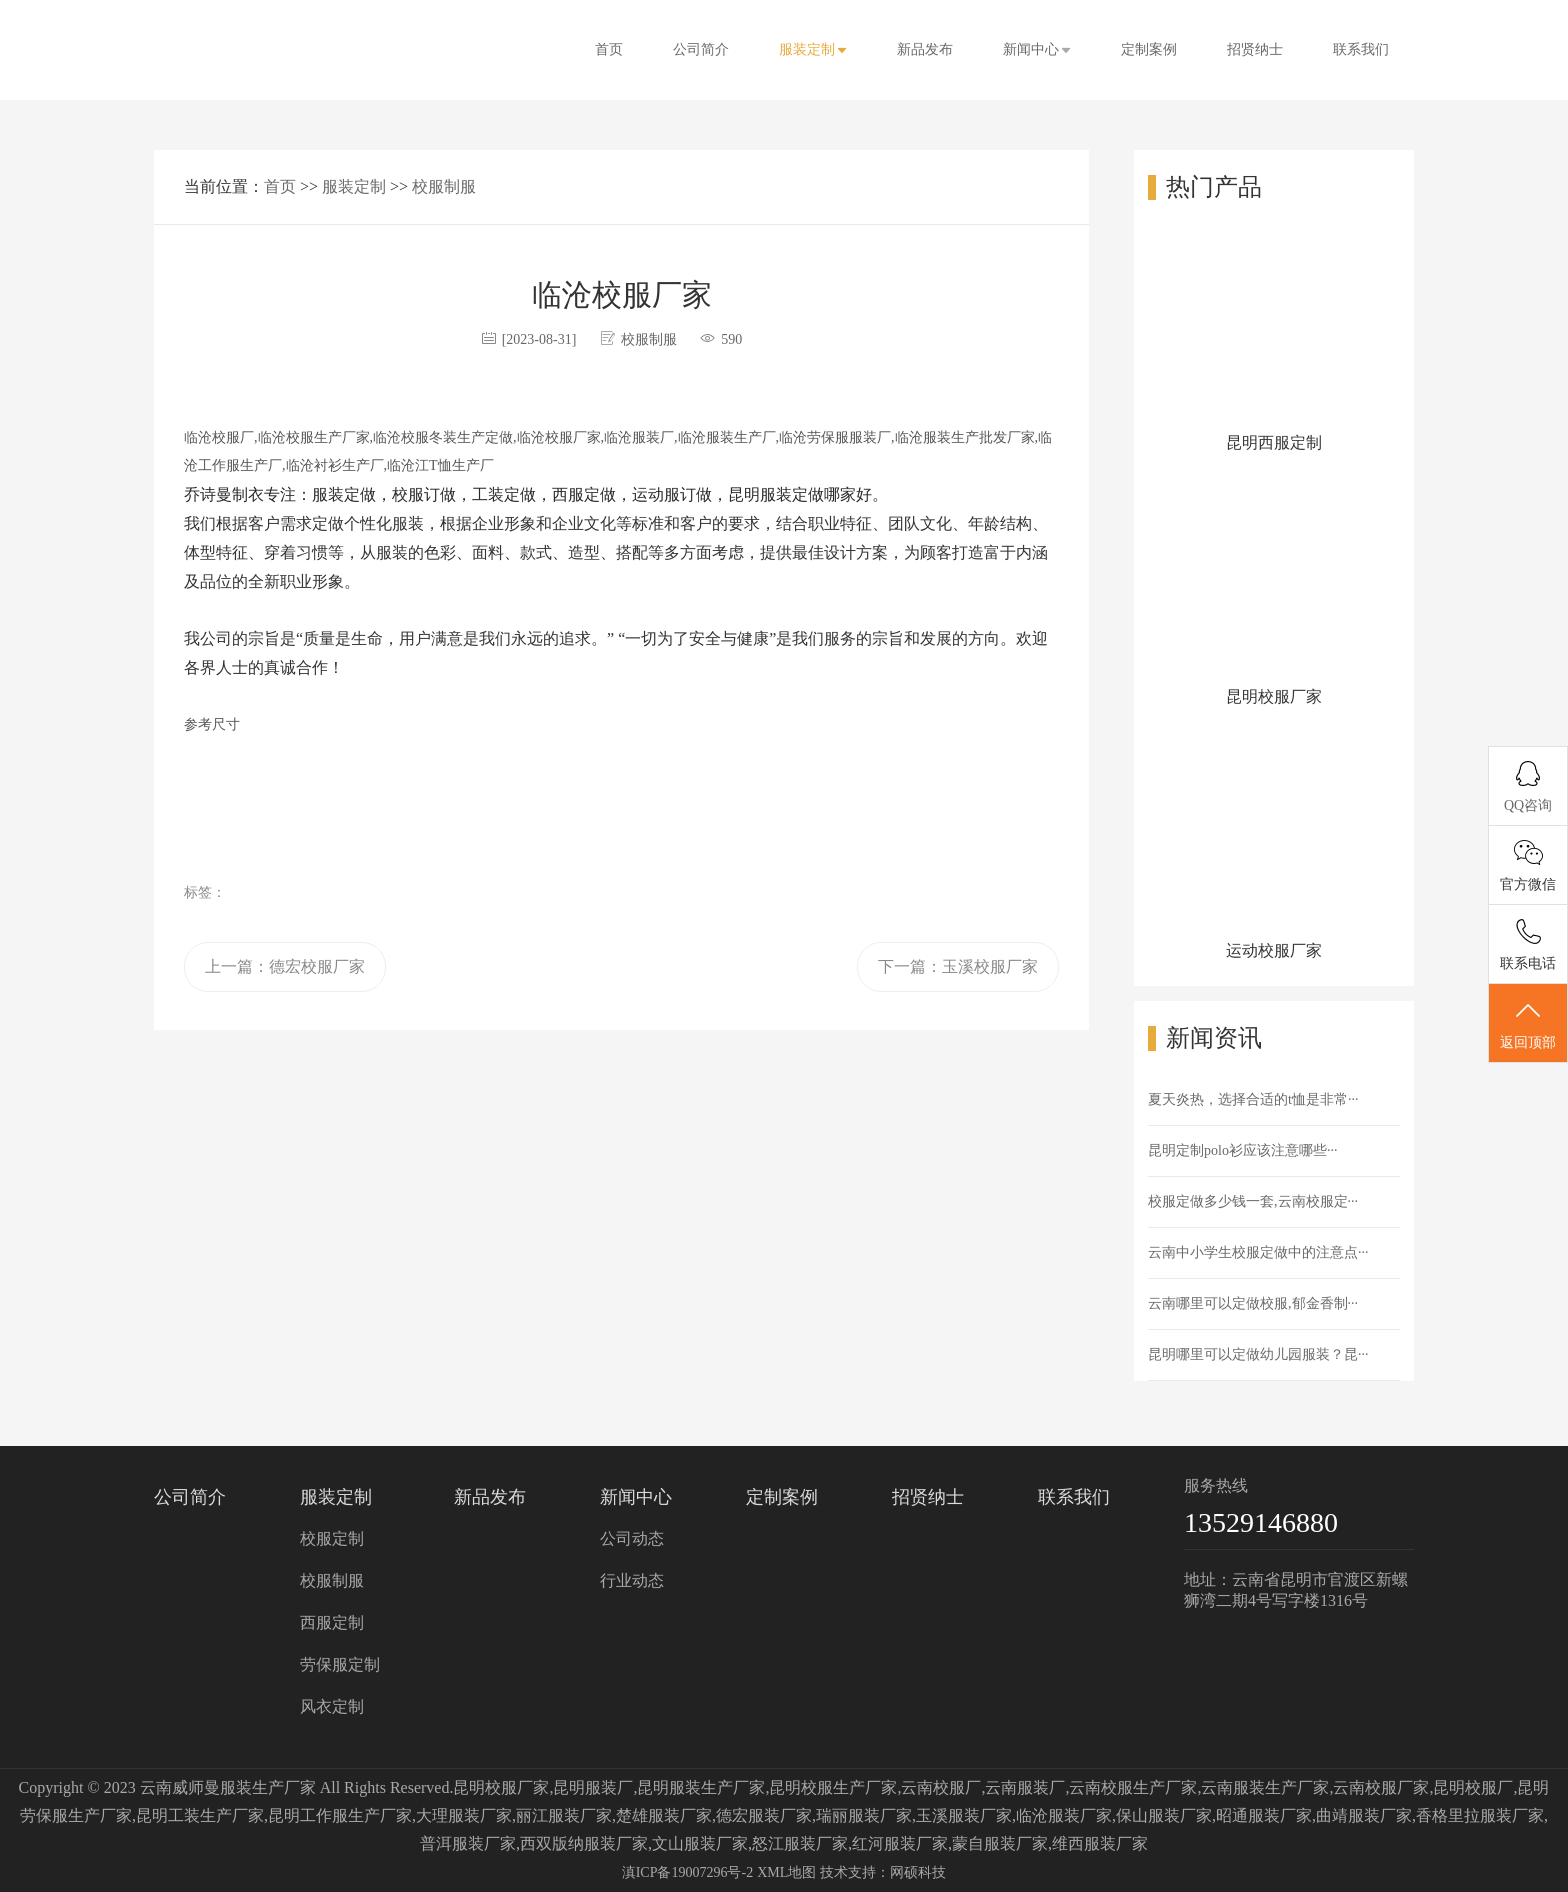  I want to click on 公司动态, so click(632, 1538).